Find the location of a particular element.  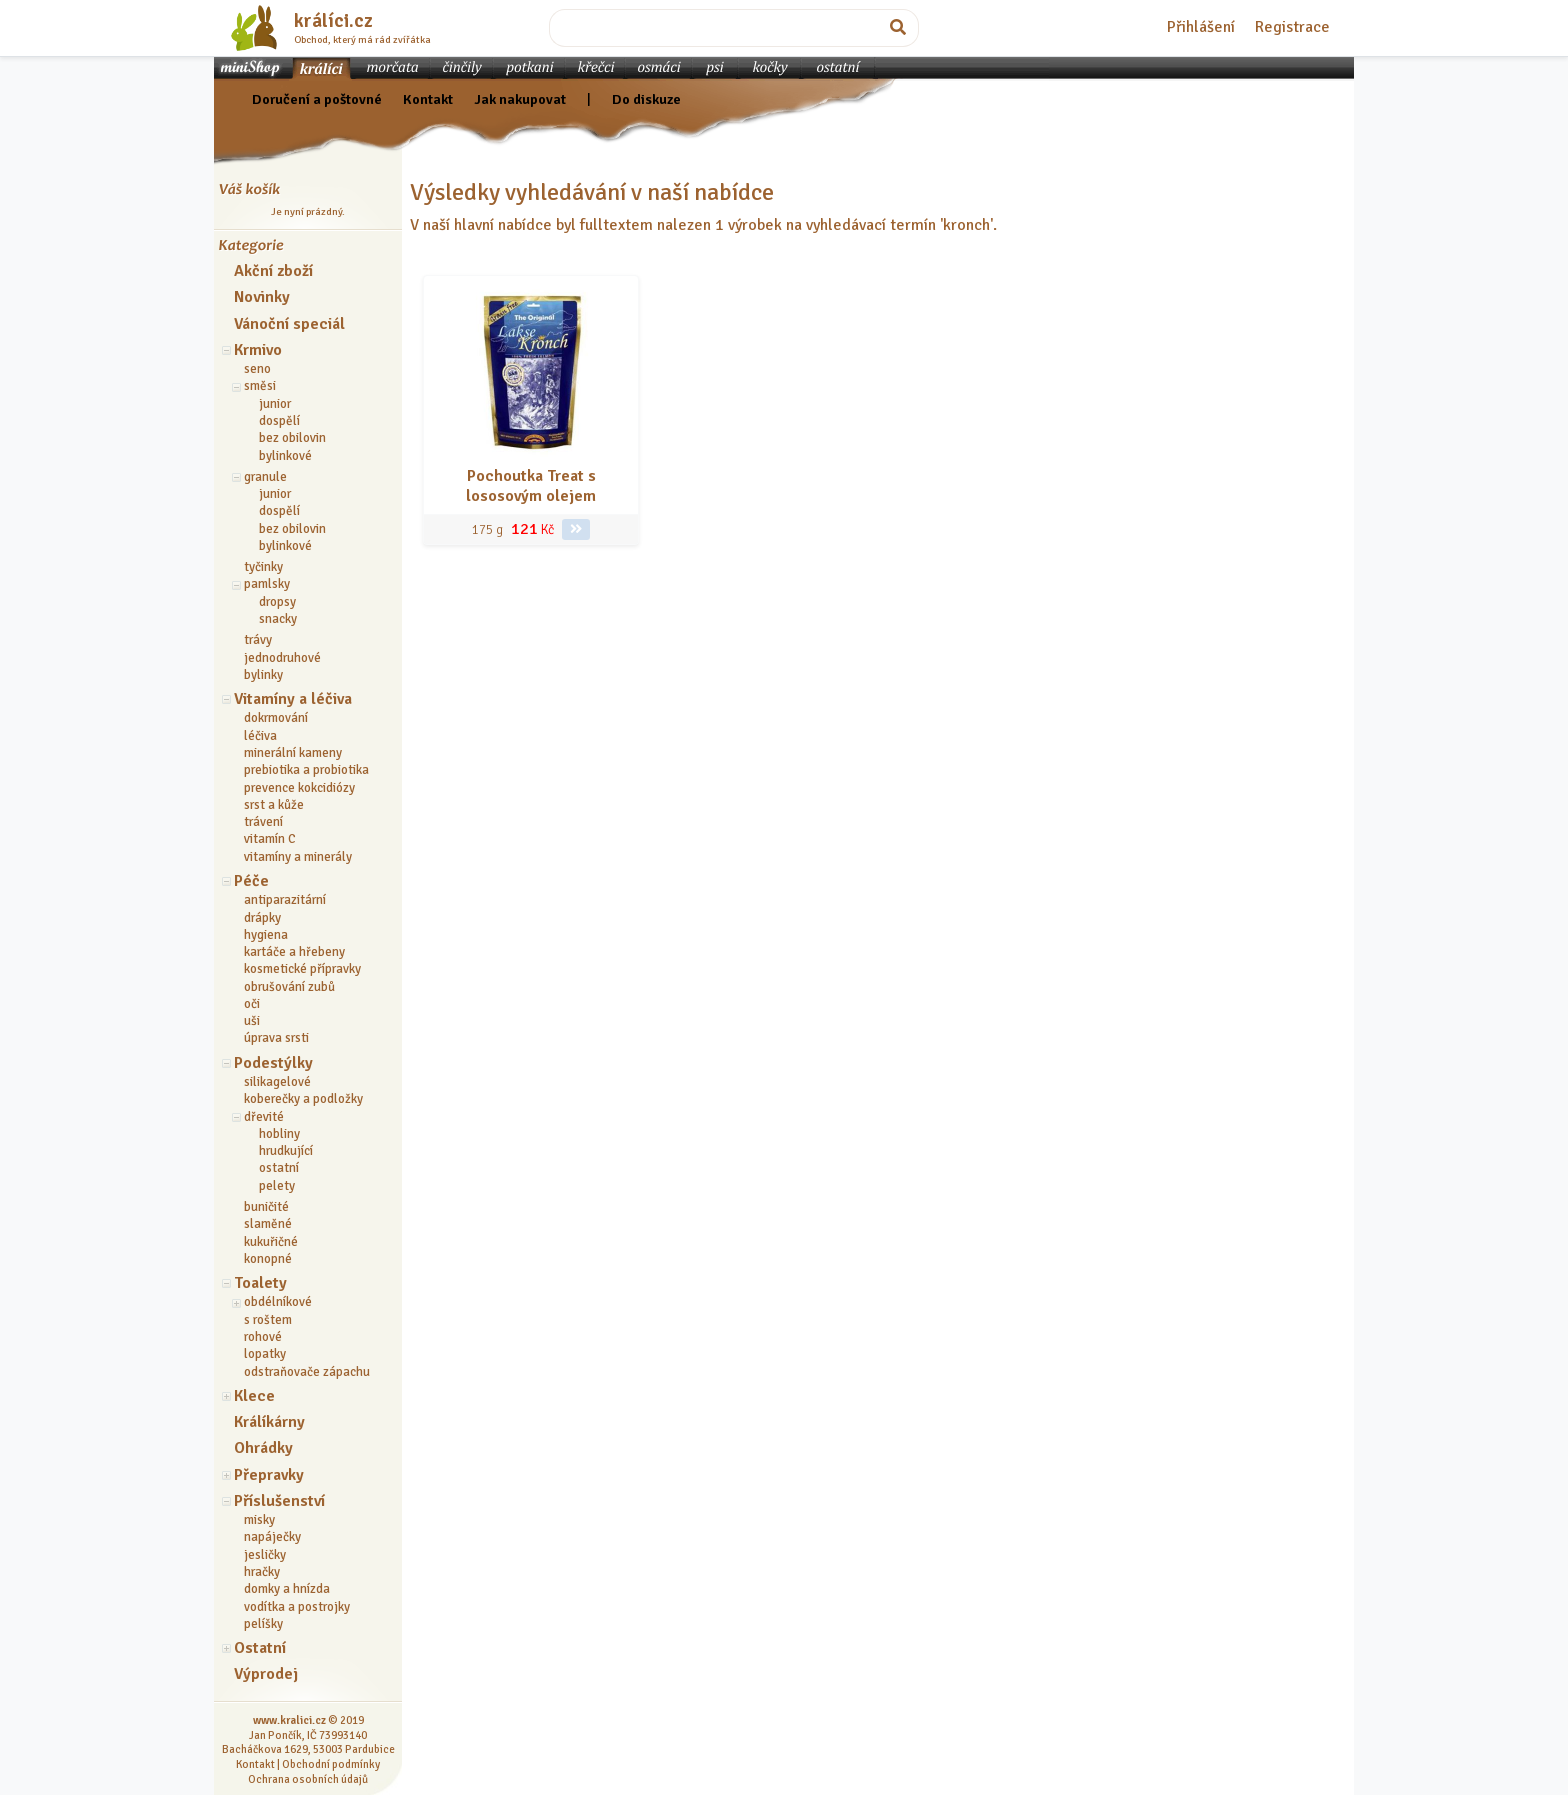

silikagelové is located at coordinates (277, 1082).